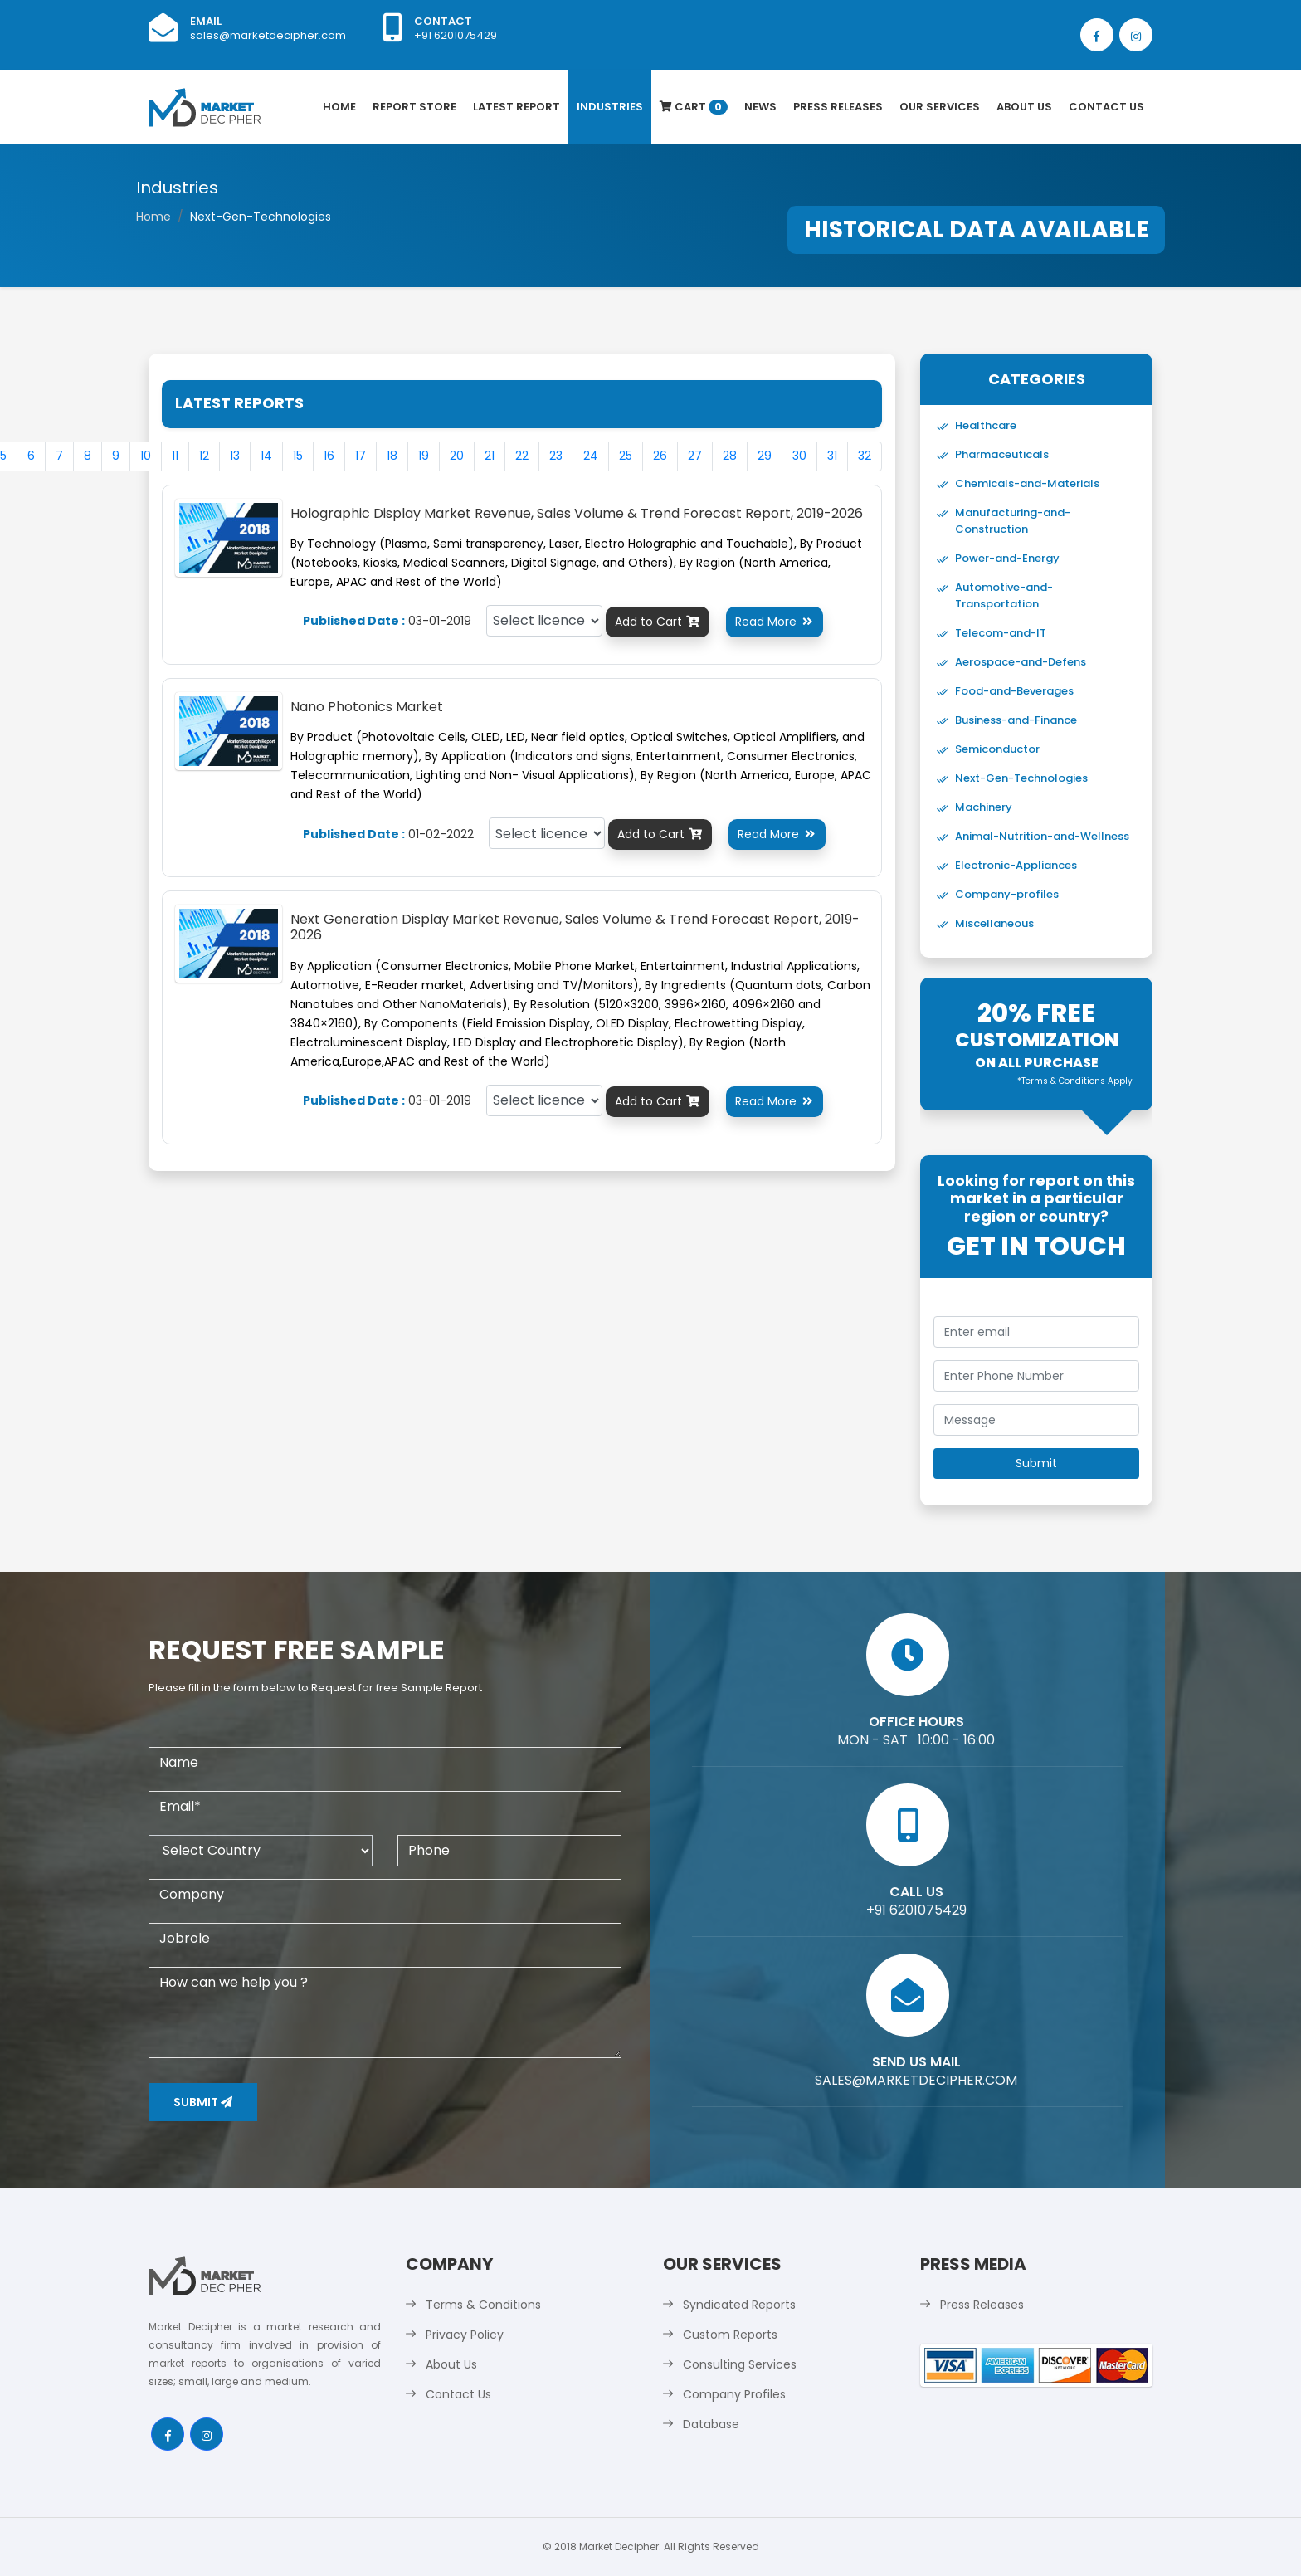  I want to click on 31, so click(832, 455).